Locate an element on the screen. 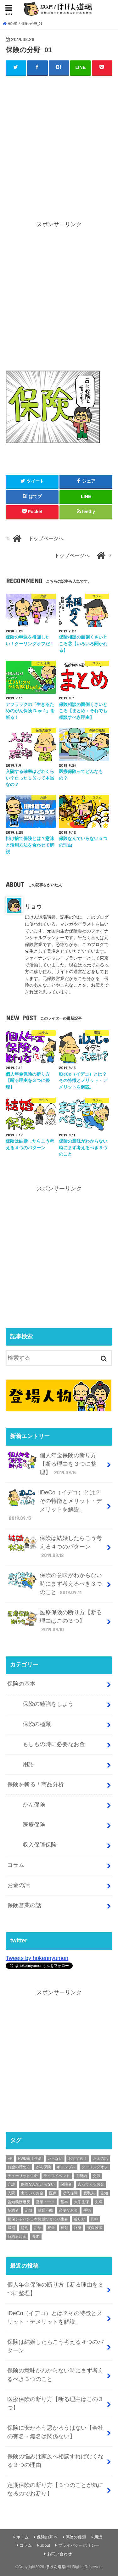  手術 [手術 (2個の項目)] is located at coordinates (87, 2210).